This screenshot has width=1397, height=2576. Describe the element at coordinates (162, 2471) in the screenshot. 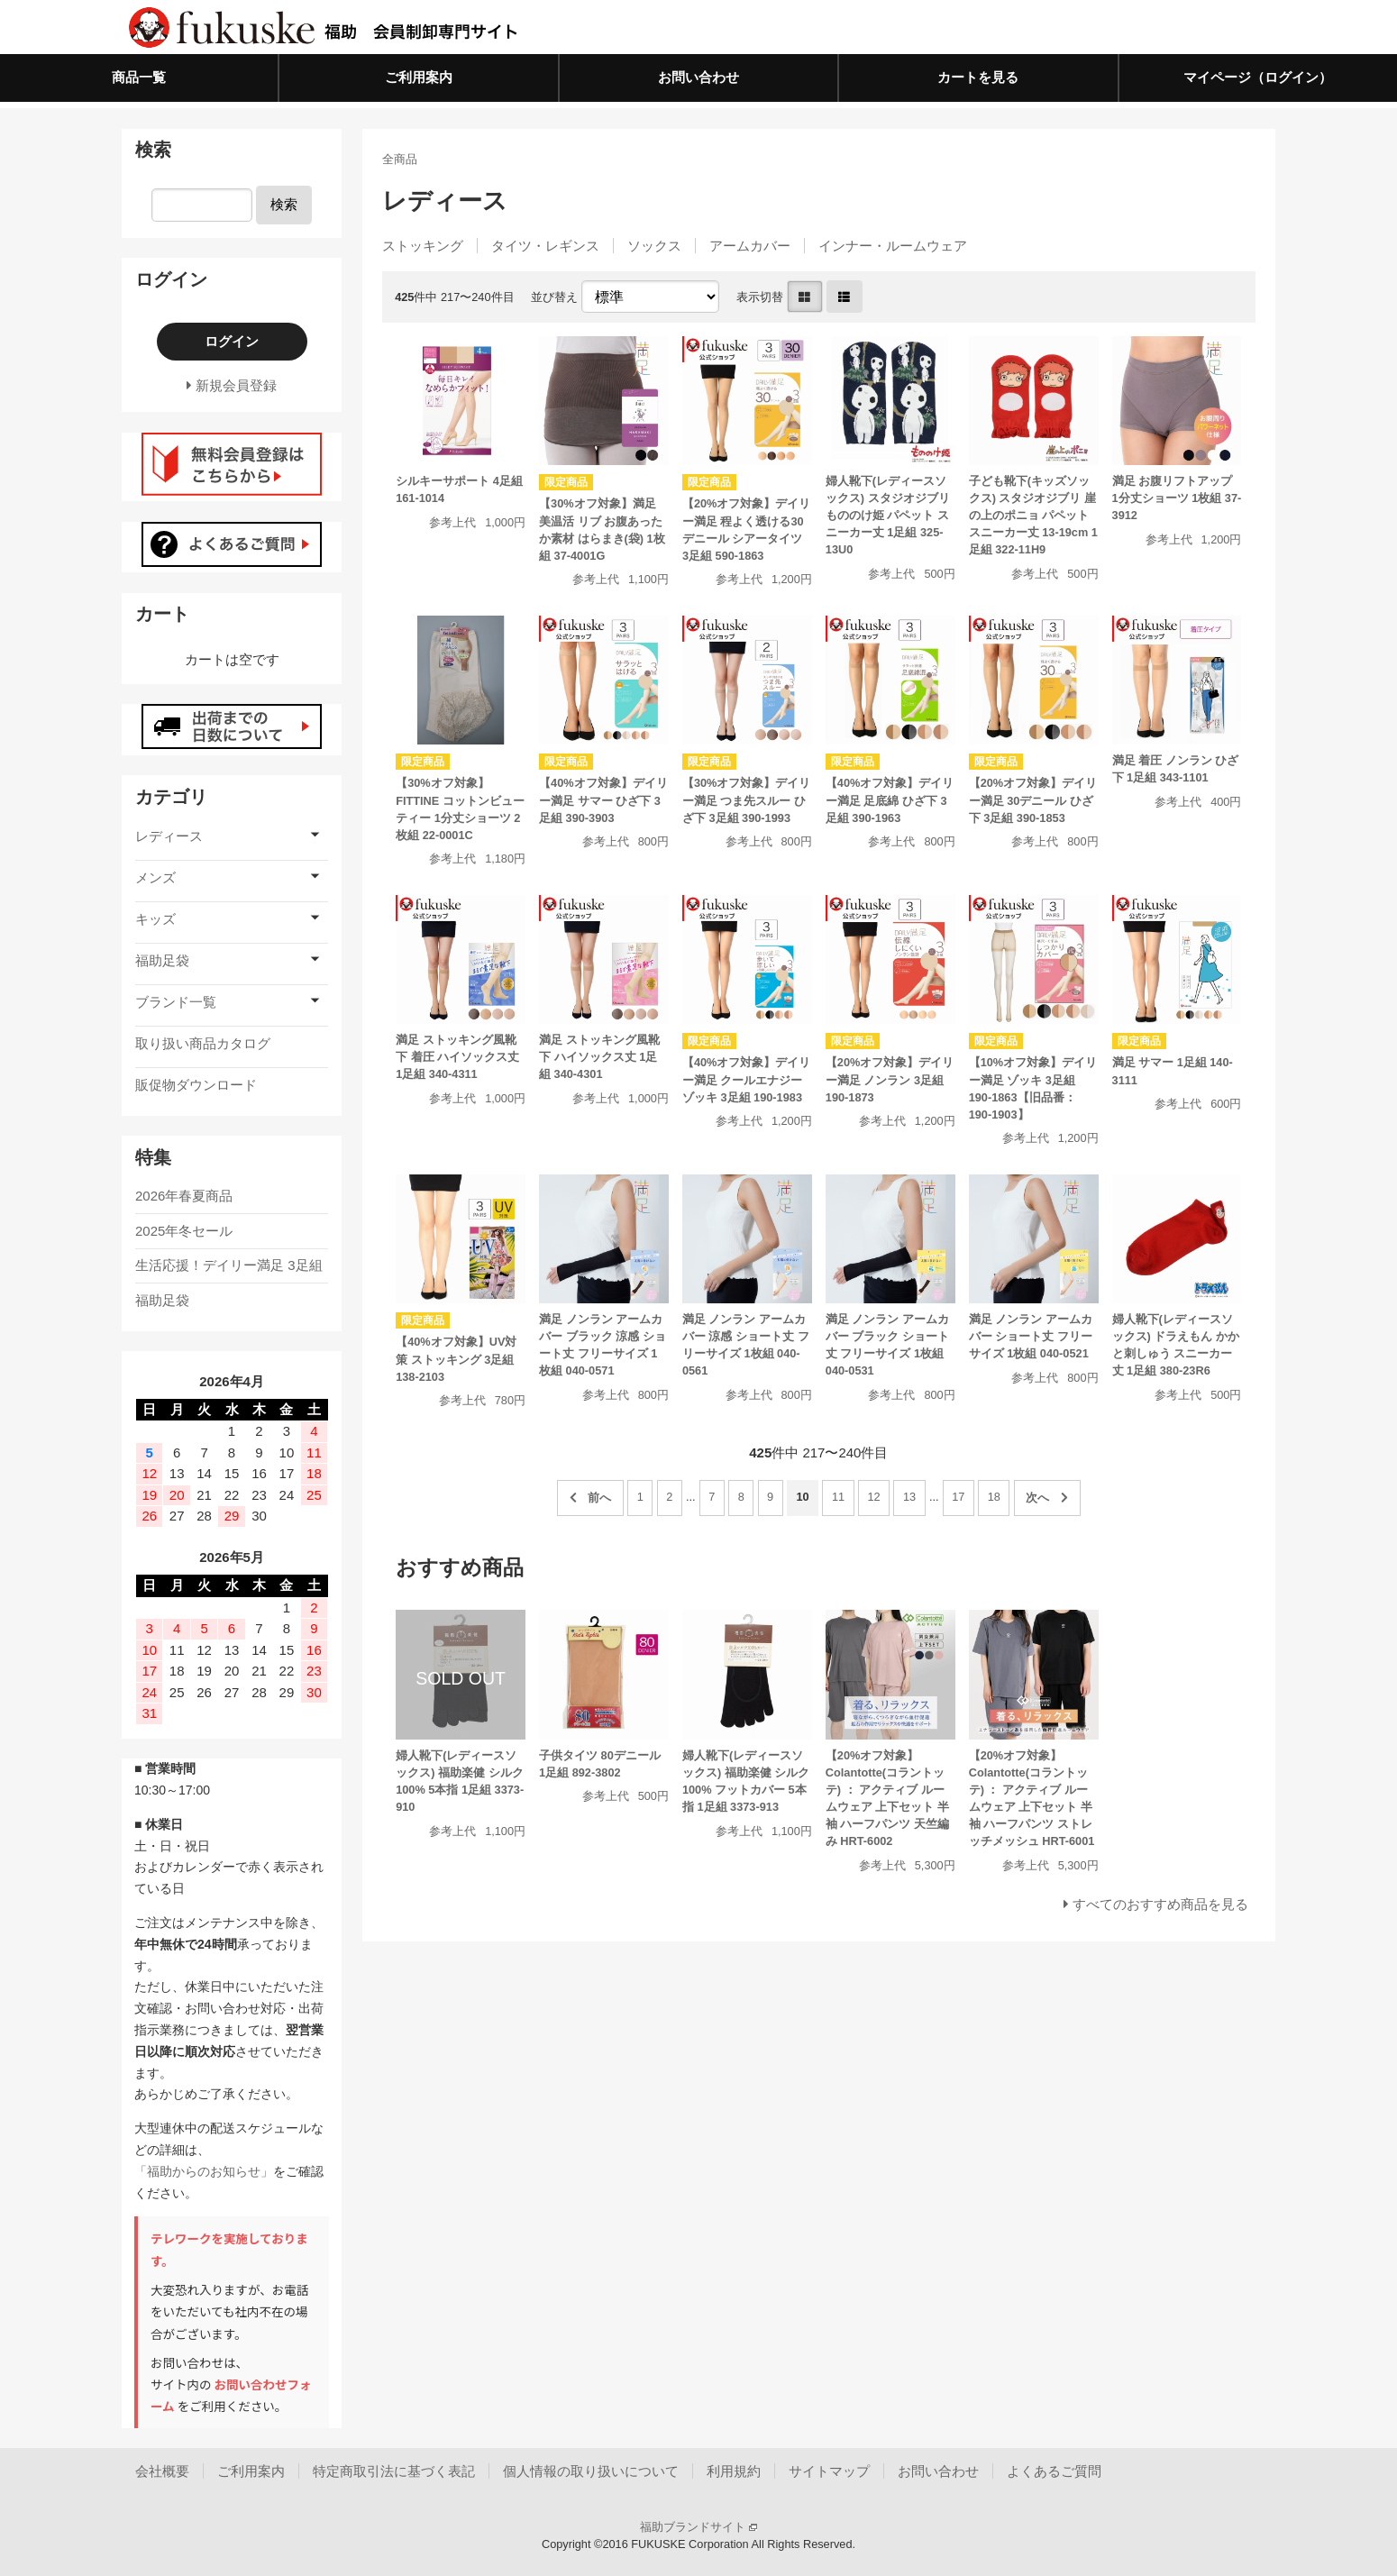

I see `会社概要` at that location.